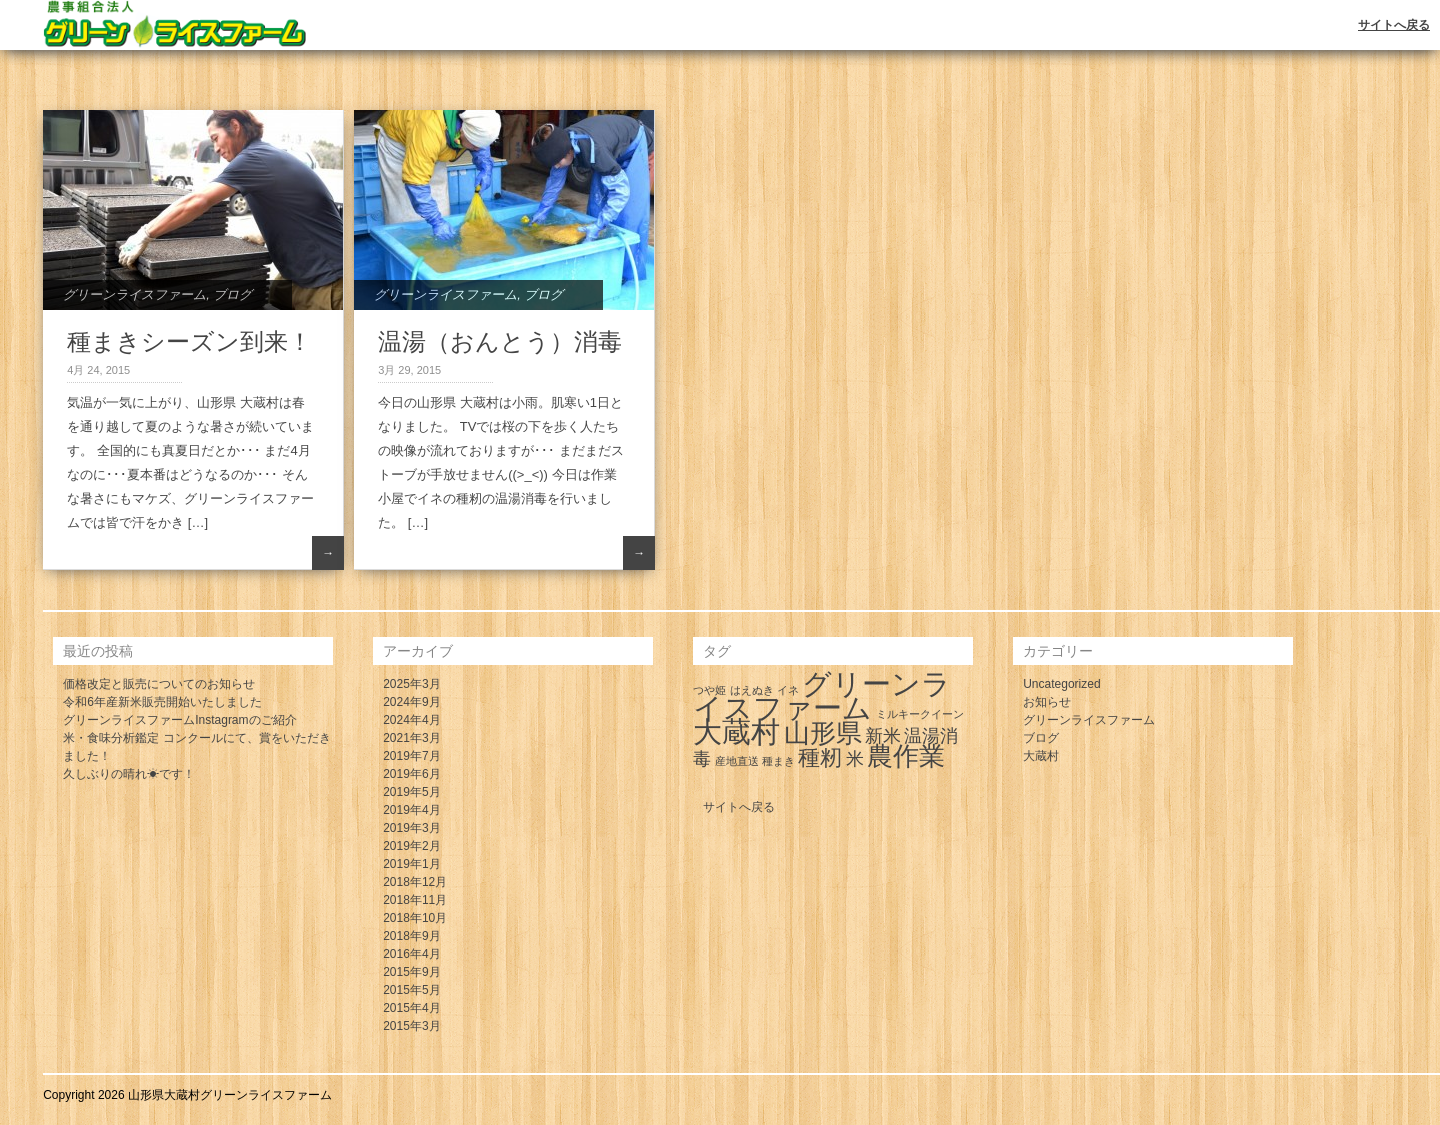 This screenshot has height=1125, width=1440. I want to click on サイトへ戻る, so click(1394, 25).